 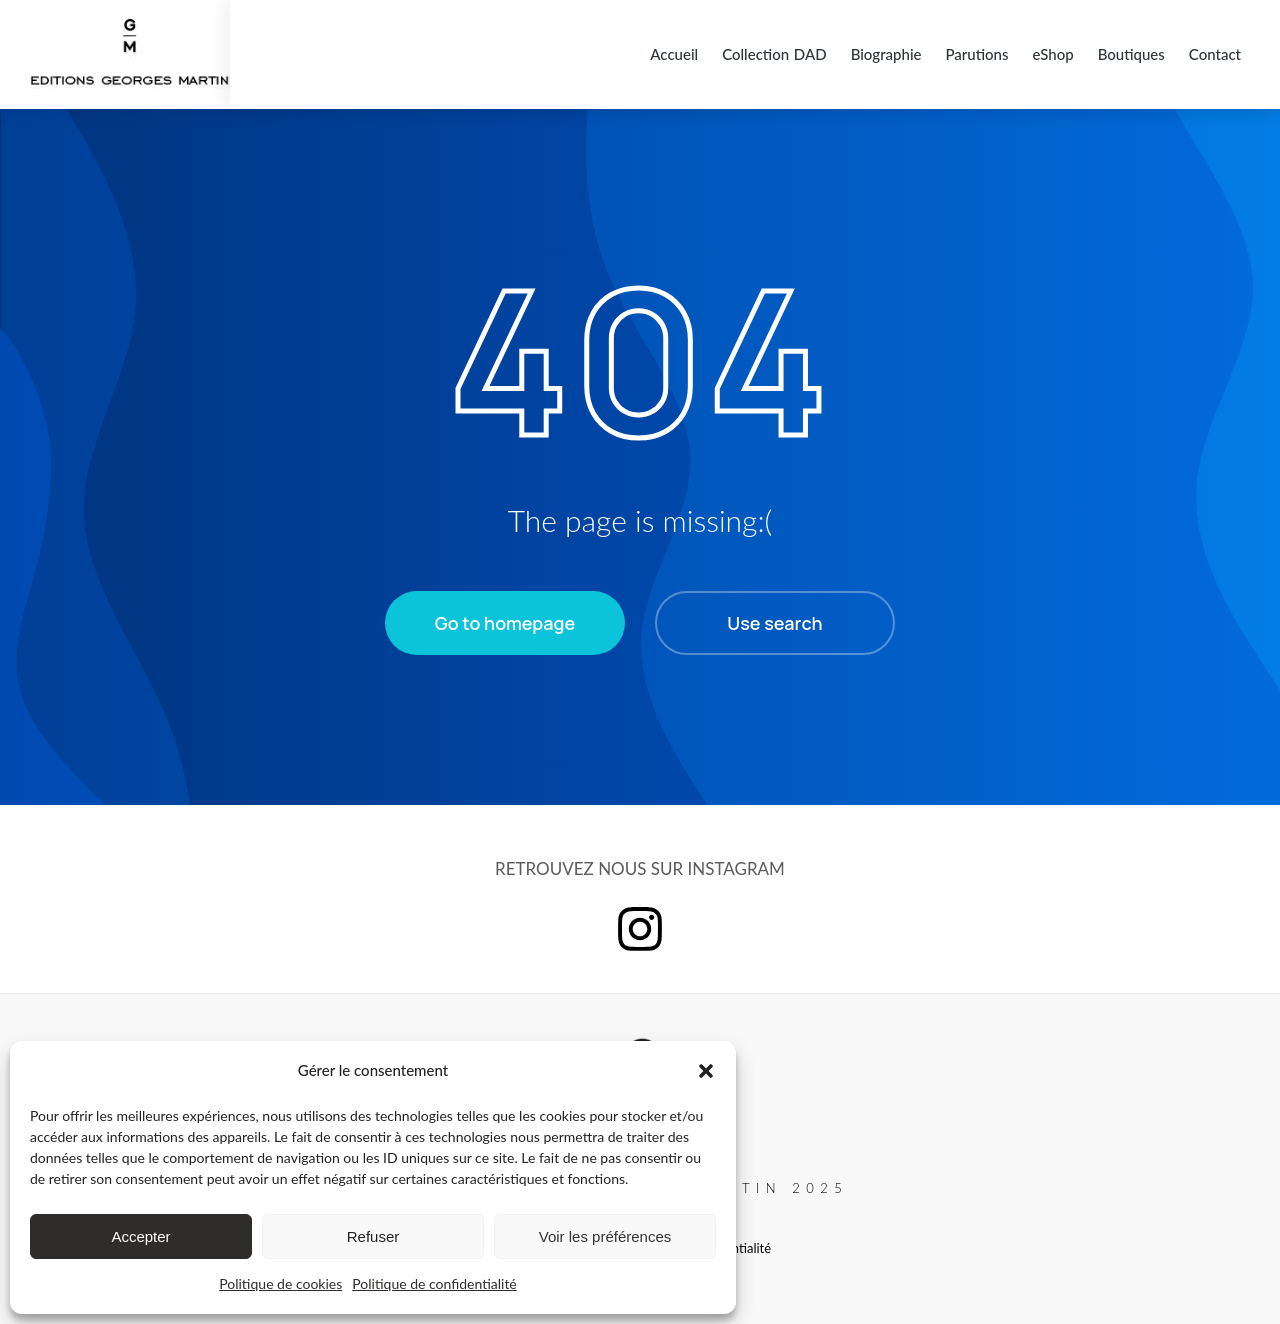 I want to click on Accepter, so click(x=140, y=1236).